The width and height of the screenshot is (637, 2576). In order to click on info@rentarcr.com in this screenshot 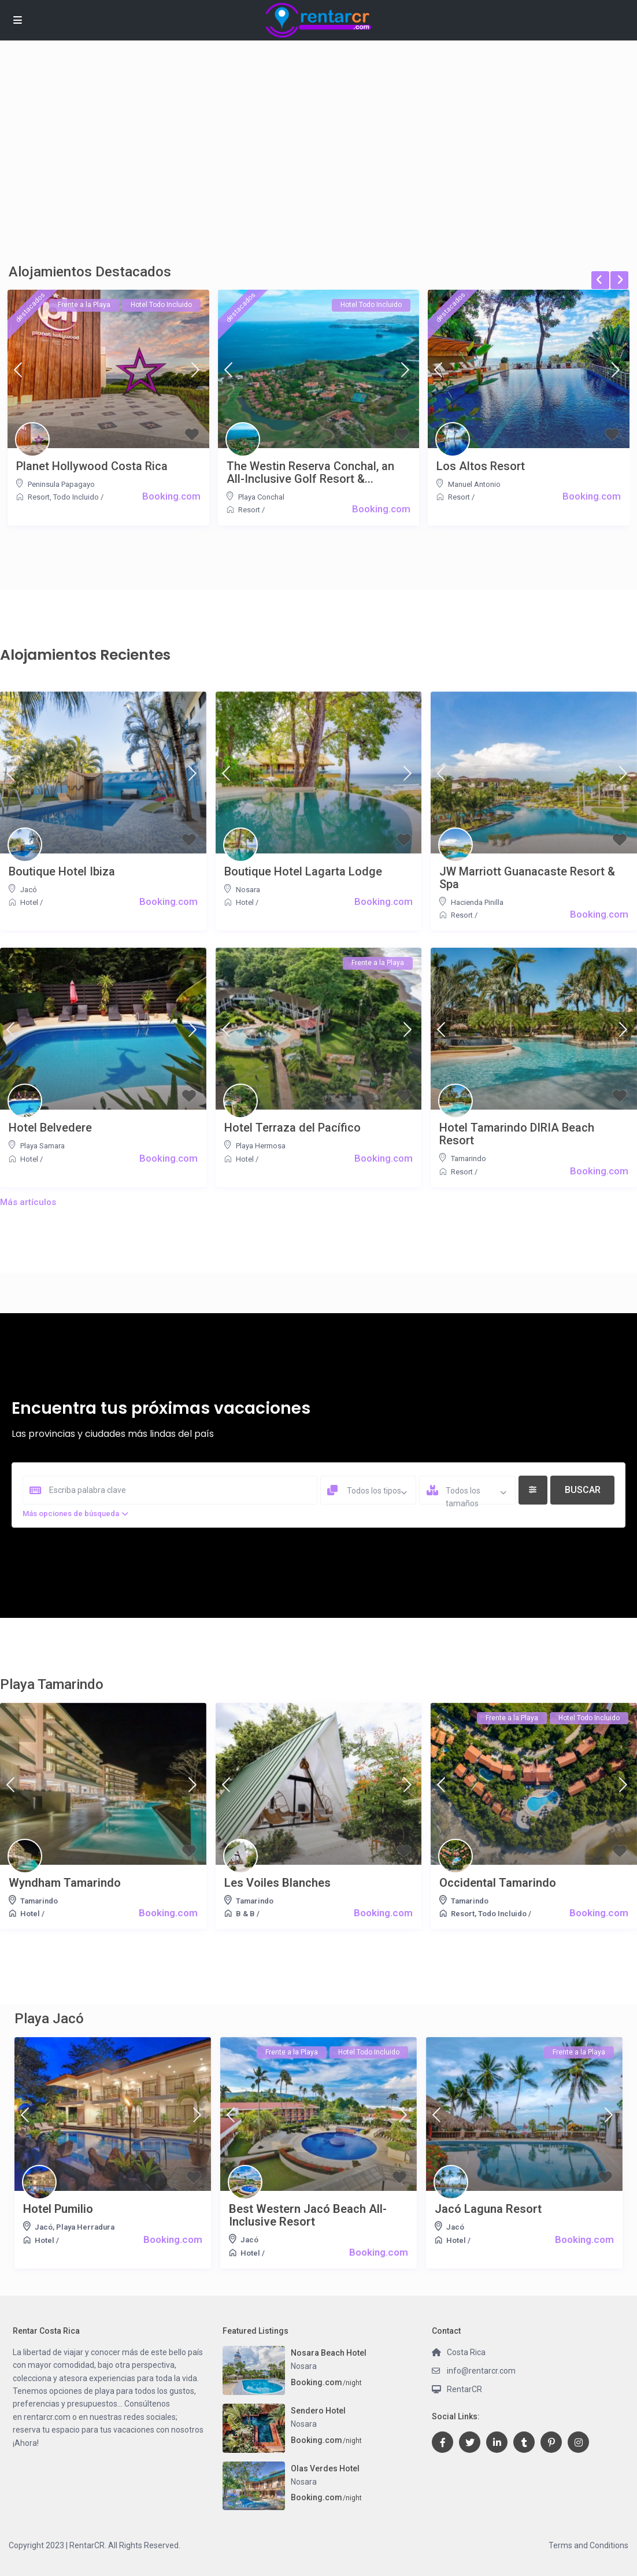, I will do `click(481, 2370)`.